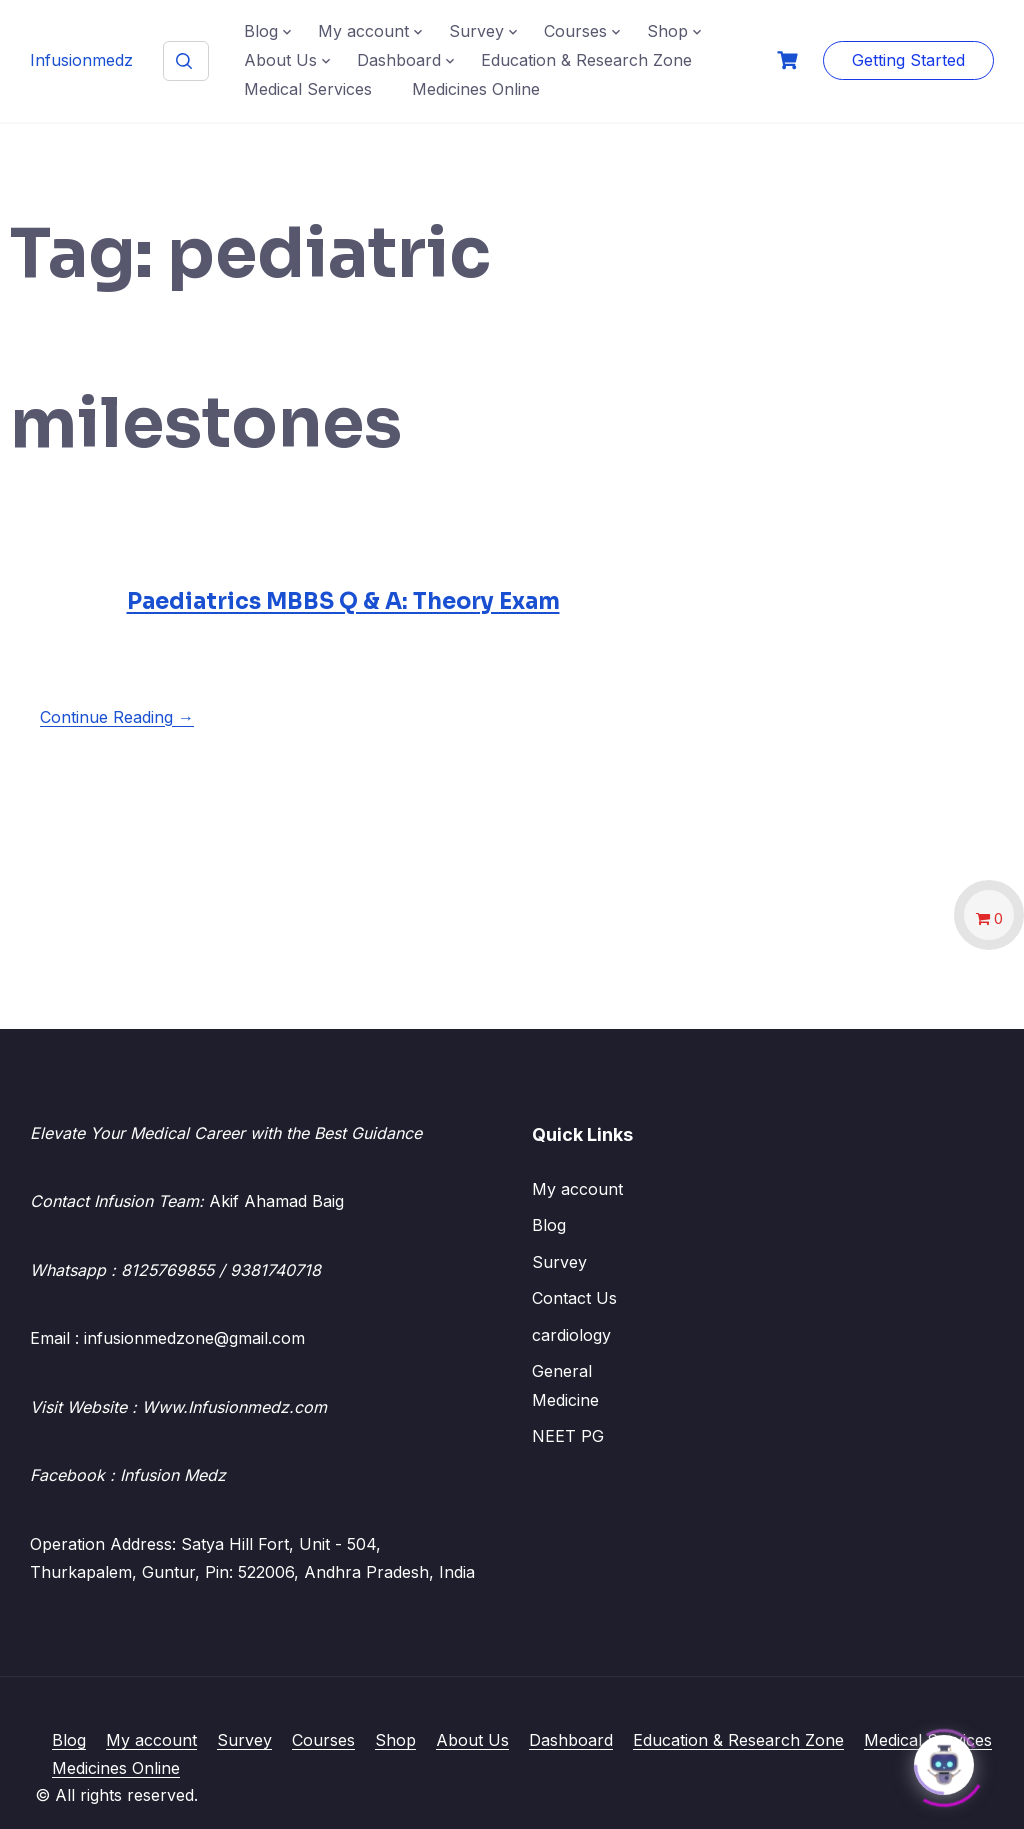 This screenshot has width=1024, height=1829. I want to click on Education & Research Zone, so click(586, 60).